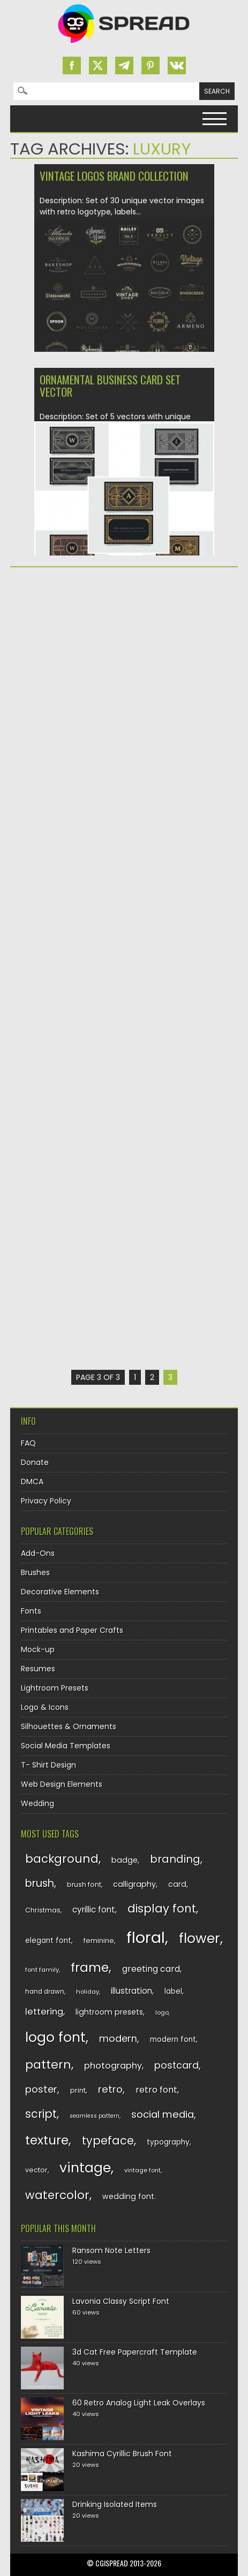  Describe the element at coordinates (55, 2037) in the screenshot. I see `logo font [logo font (275 items)]` at that location.